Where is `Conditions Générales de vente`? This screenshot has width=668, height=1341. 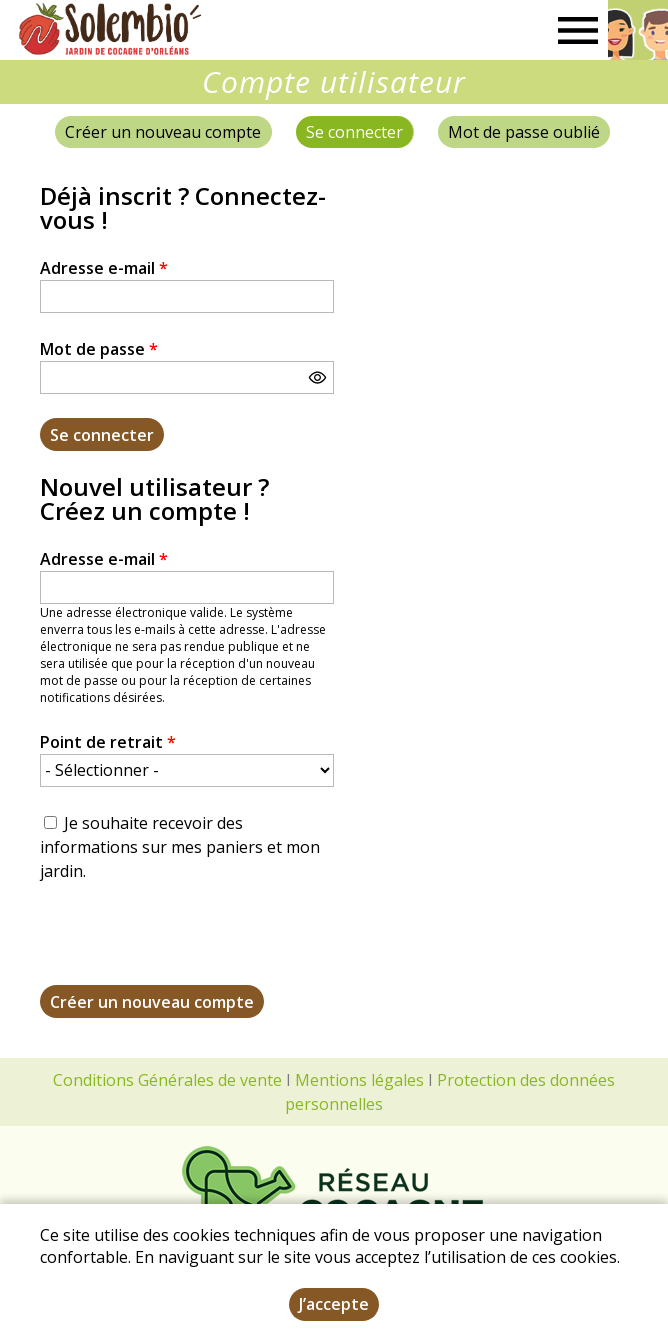
Conditions Générales de vente is located at coordinates (167, 1080).